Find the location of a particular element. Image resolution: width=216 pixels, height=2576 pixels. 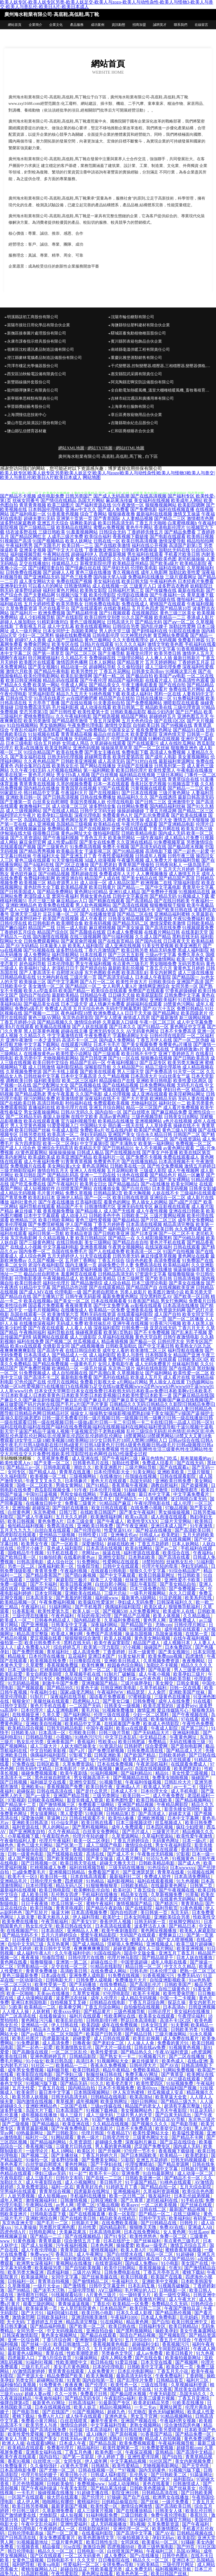

網站XML地圖 is located at coordinates (71, 448).